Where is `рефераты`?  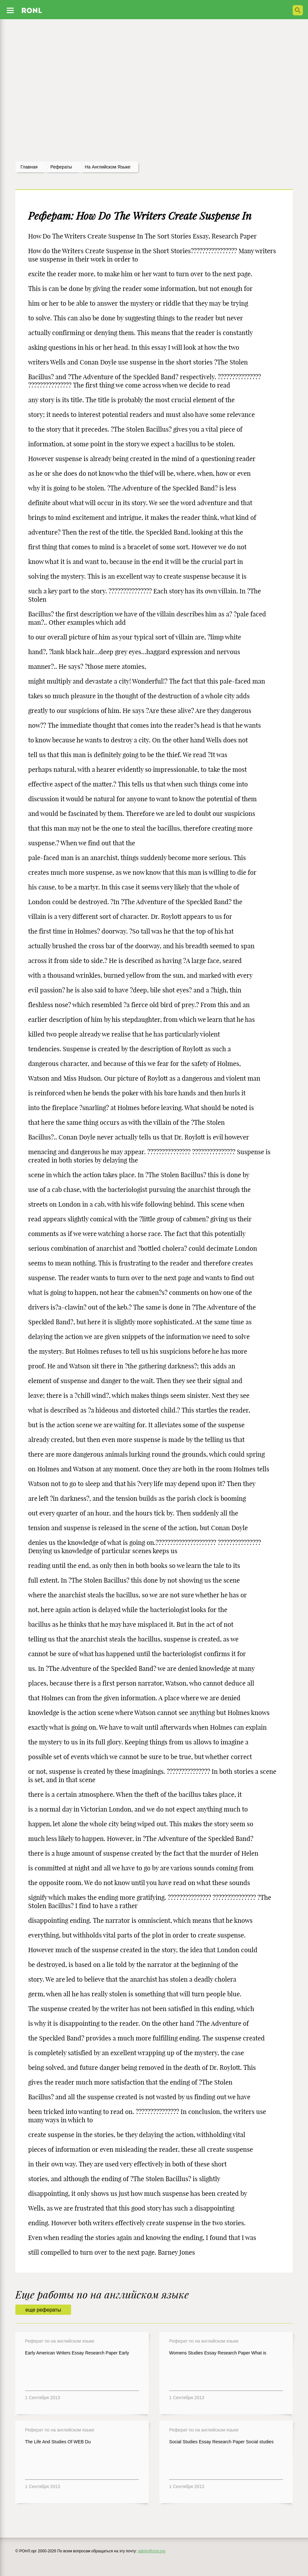
рефераты is located at coordinates (61, 166).